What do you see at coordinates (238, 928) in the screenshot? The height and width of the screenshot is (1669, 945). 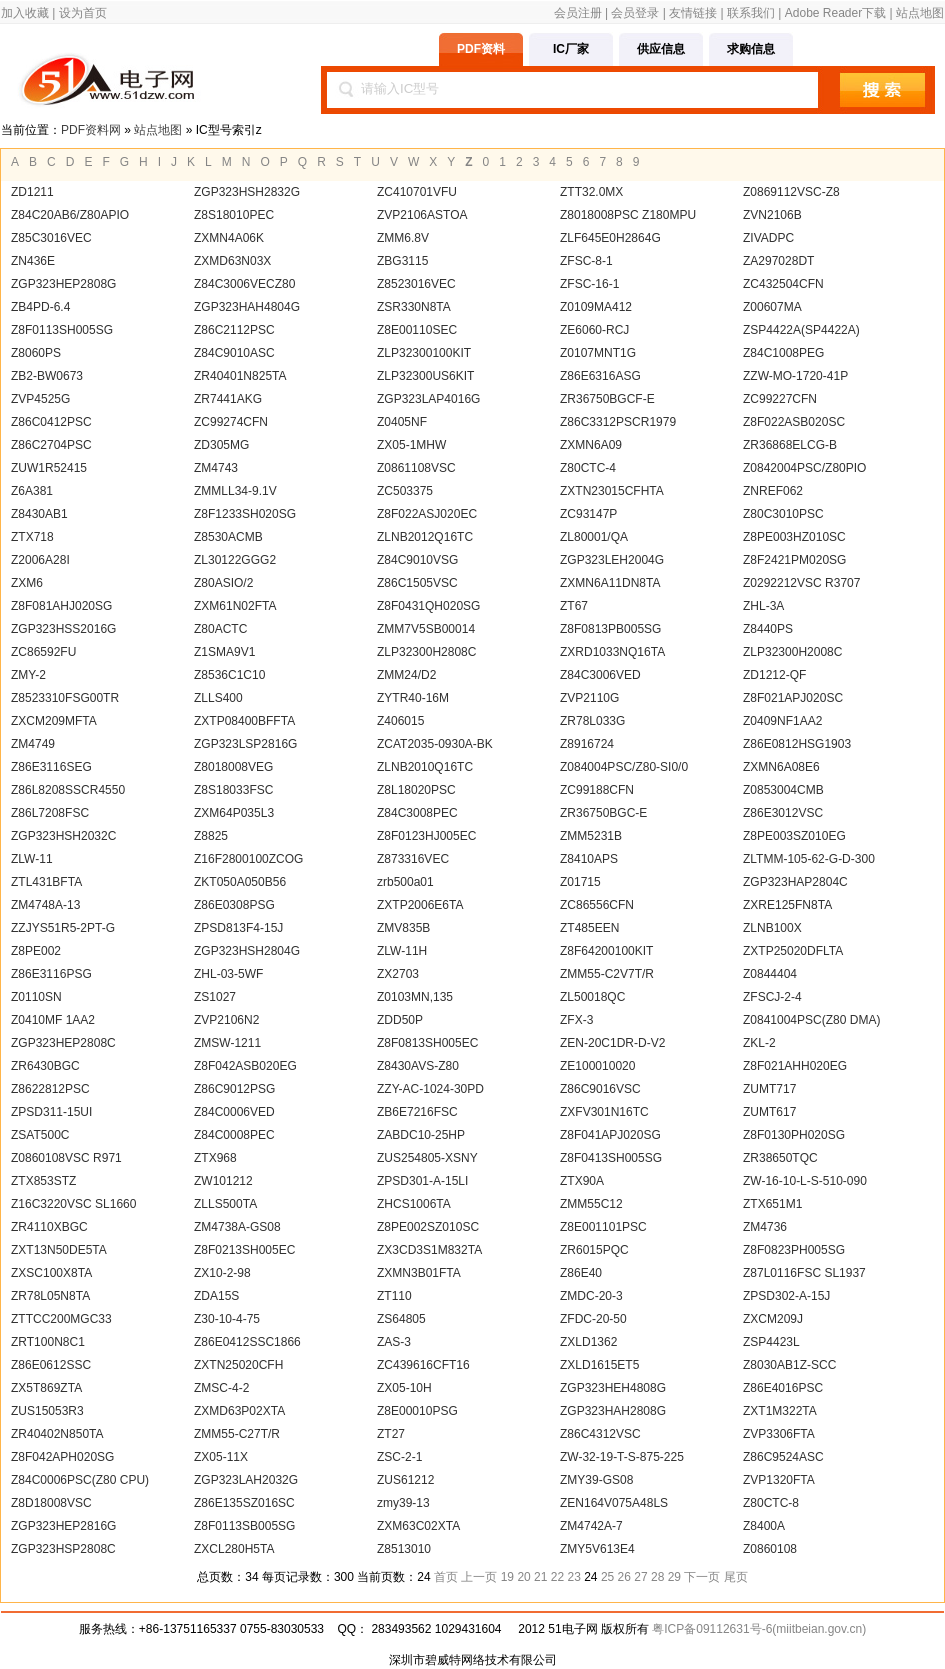 I see `ZPSD813F4-15J` at bounding box center [238, 928].